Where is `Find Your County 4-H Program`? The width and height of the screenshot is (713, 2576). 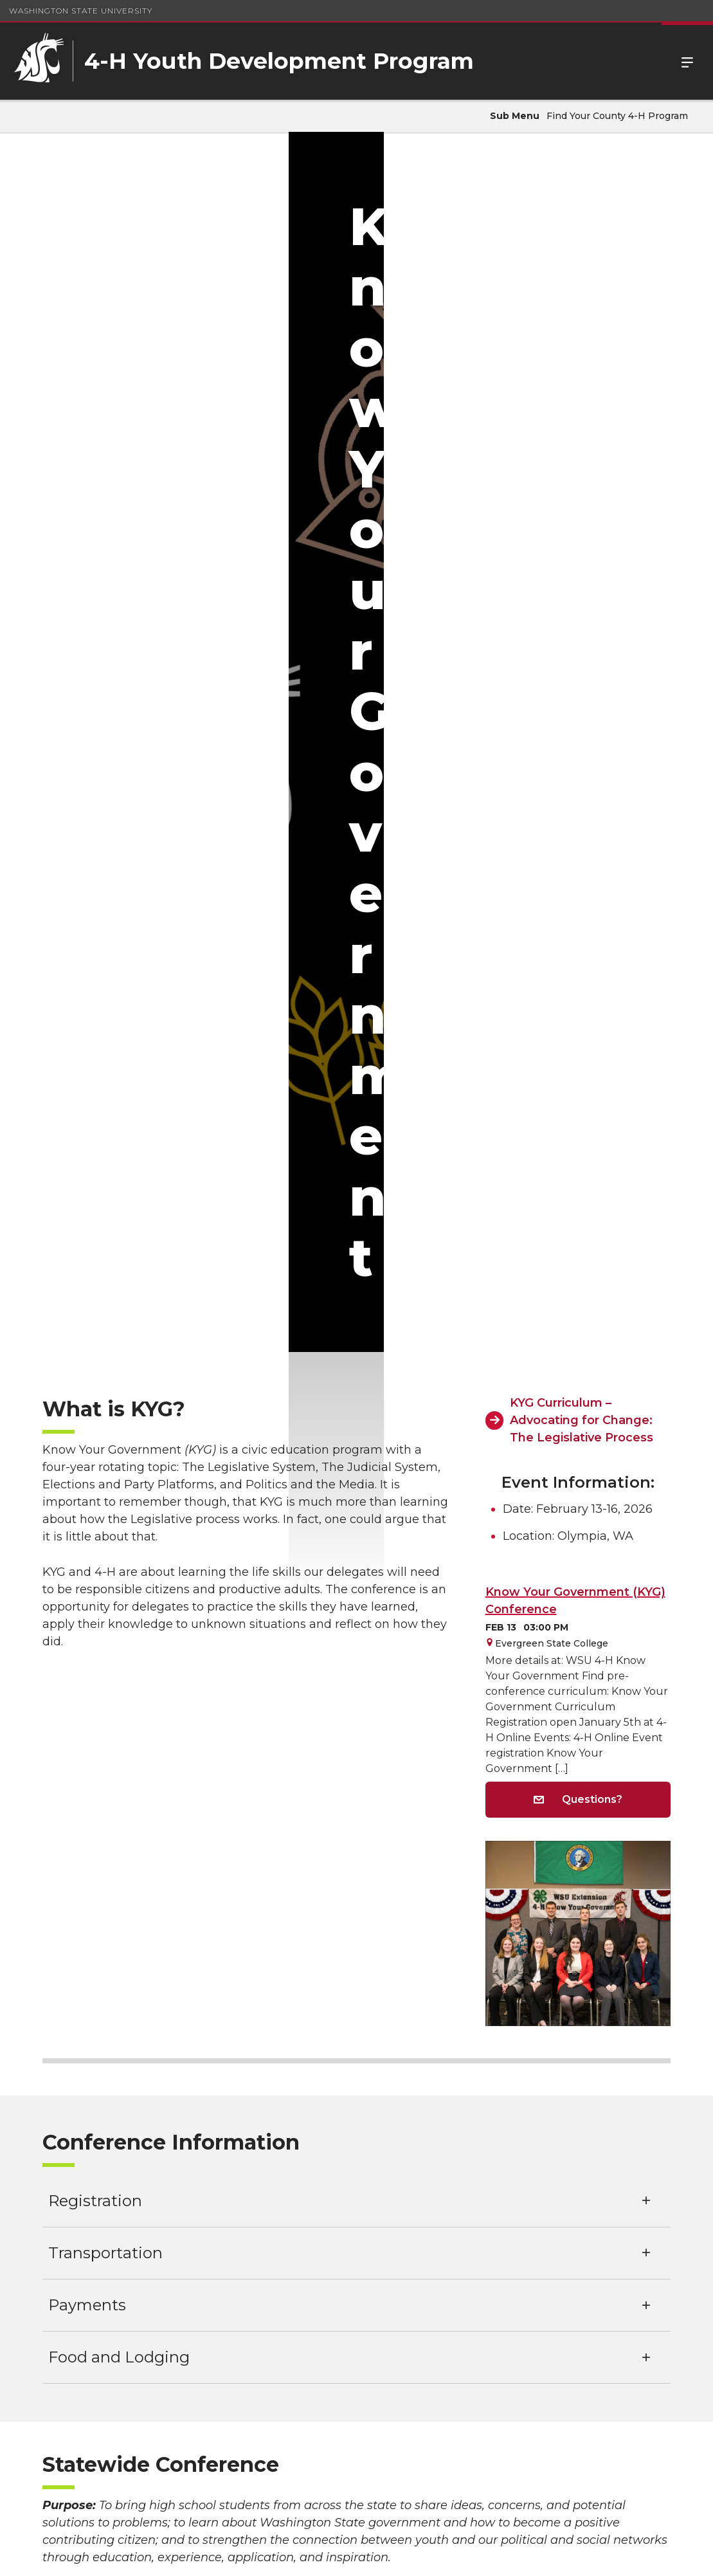 Find Your County 4-H Program is located at coordinates (617, 116).